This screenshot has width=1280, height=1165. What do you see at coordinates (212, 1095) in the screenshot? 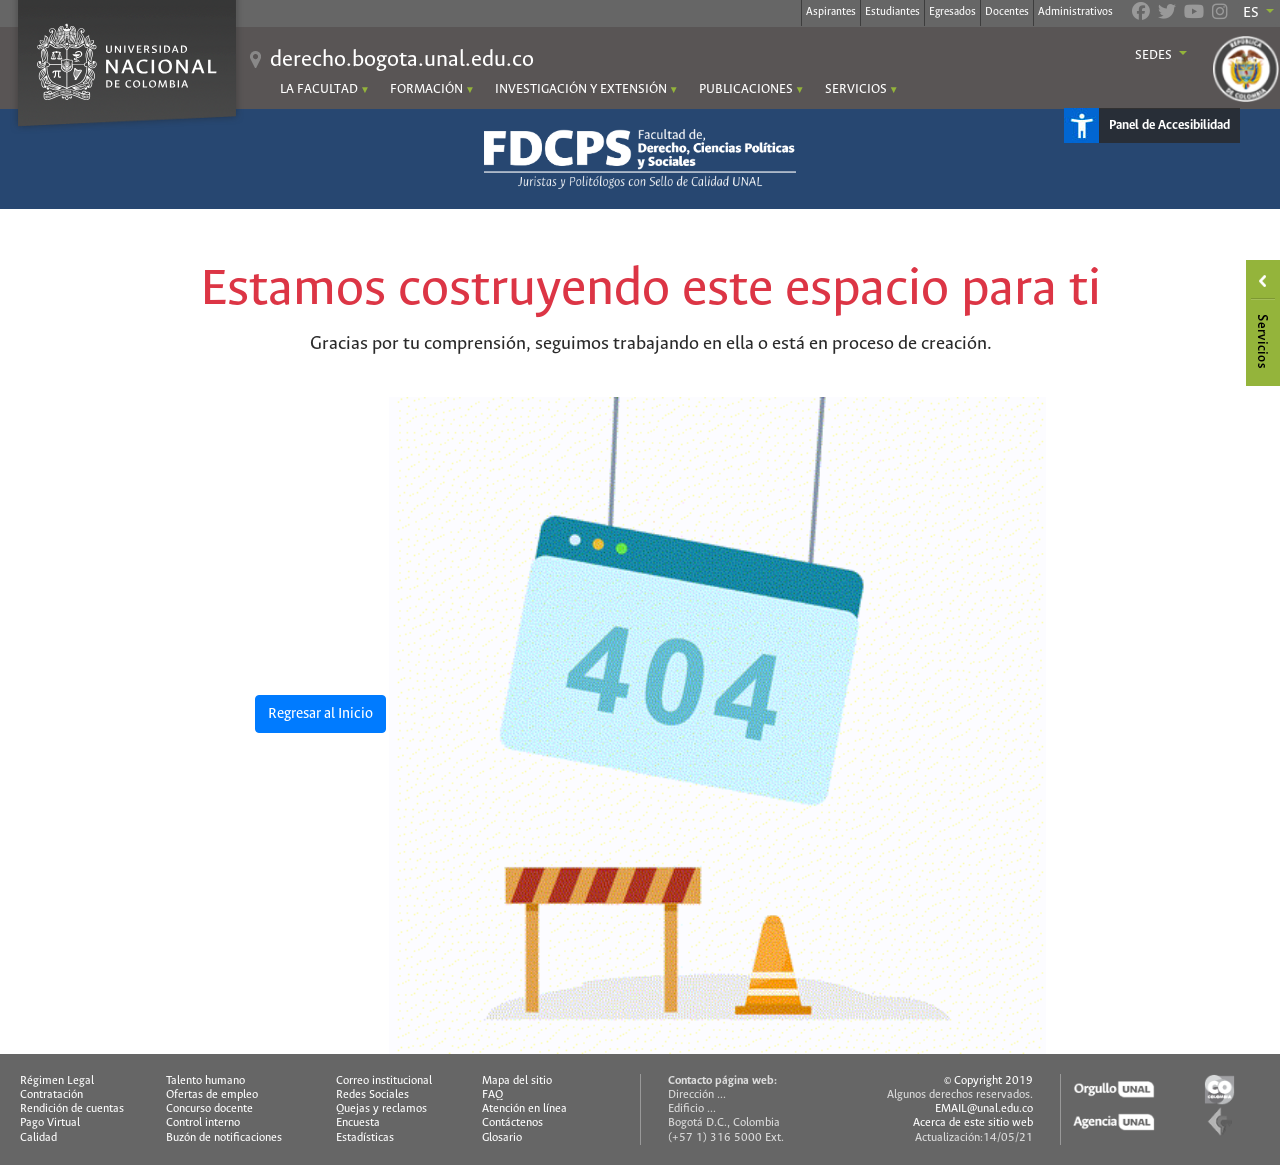
I see `Ofertas de empleo` at bounding box center [212, 1095].